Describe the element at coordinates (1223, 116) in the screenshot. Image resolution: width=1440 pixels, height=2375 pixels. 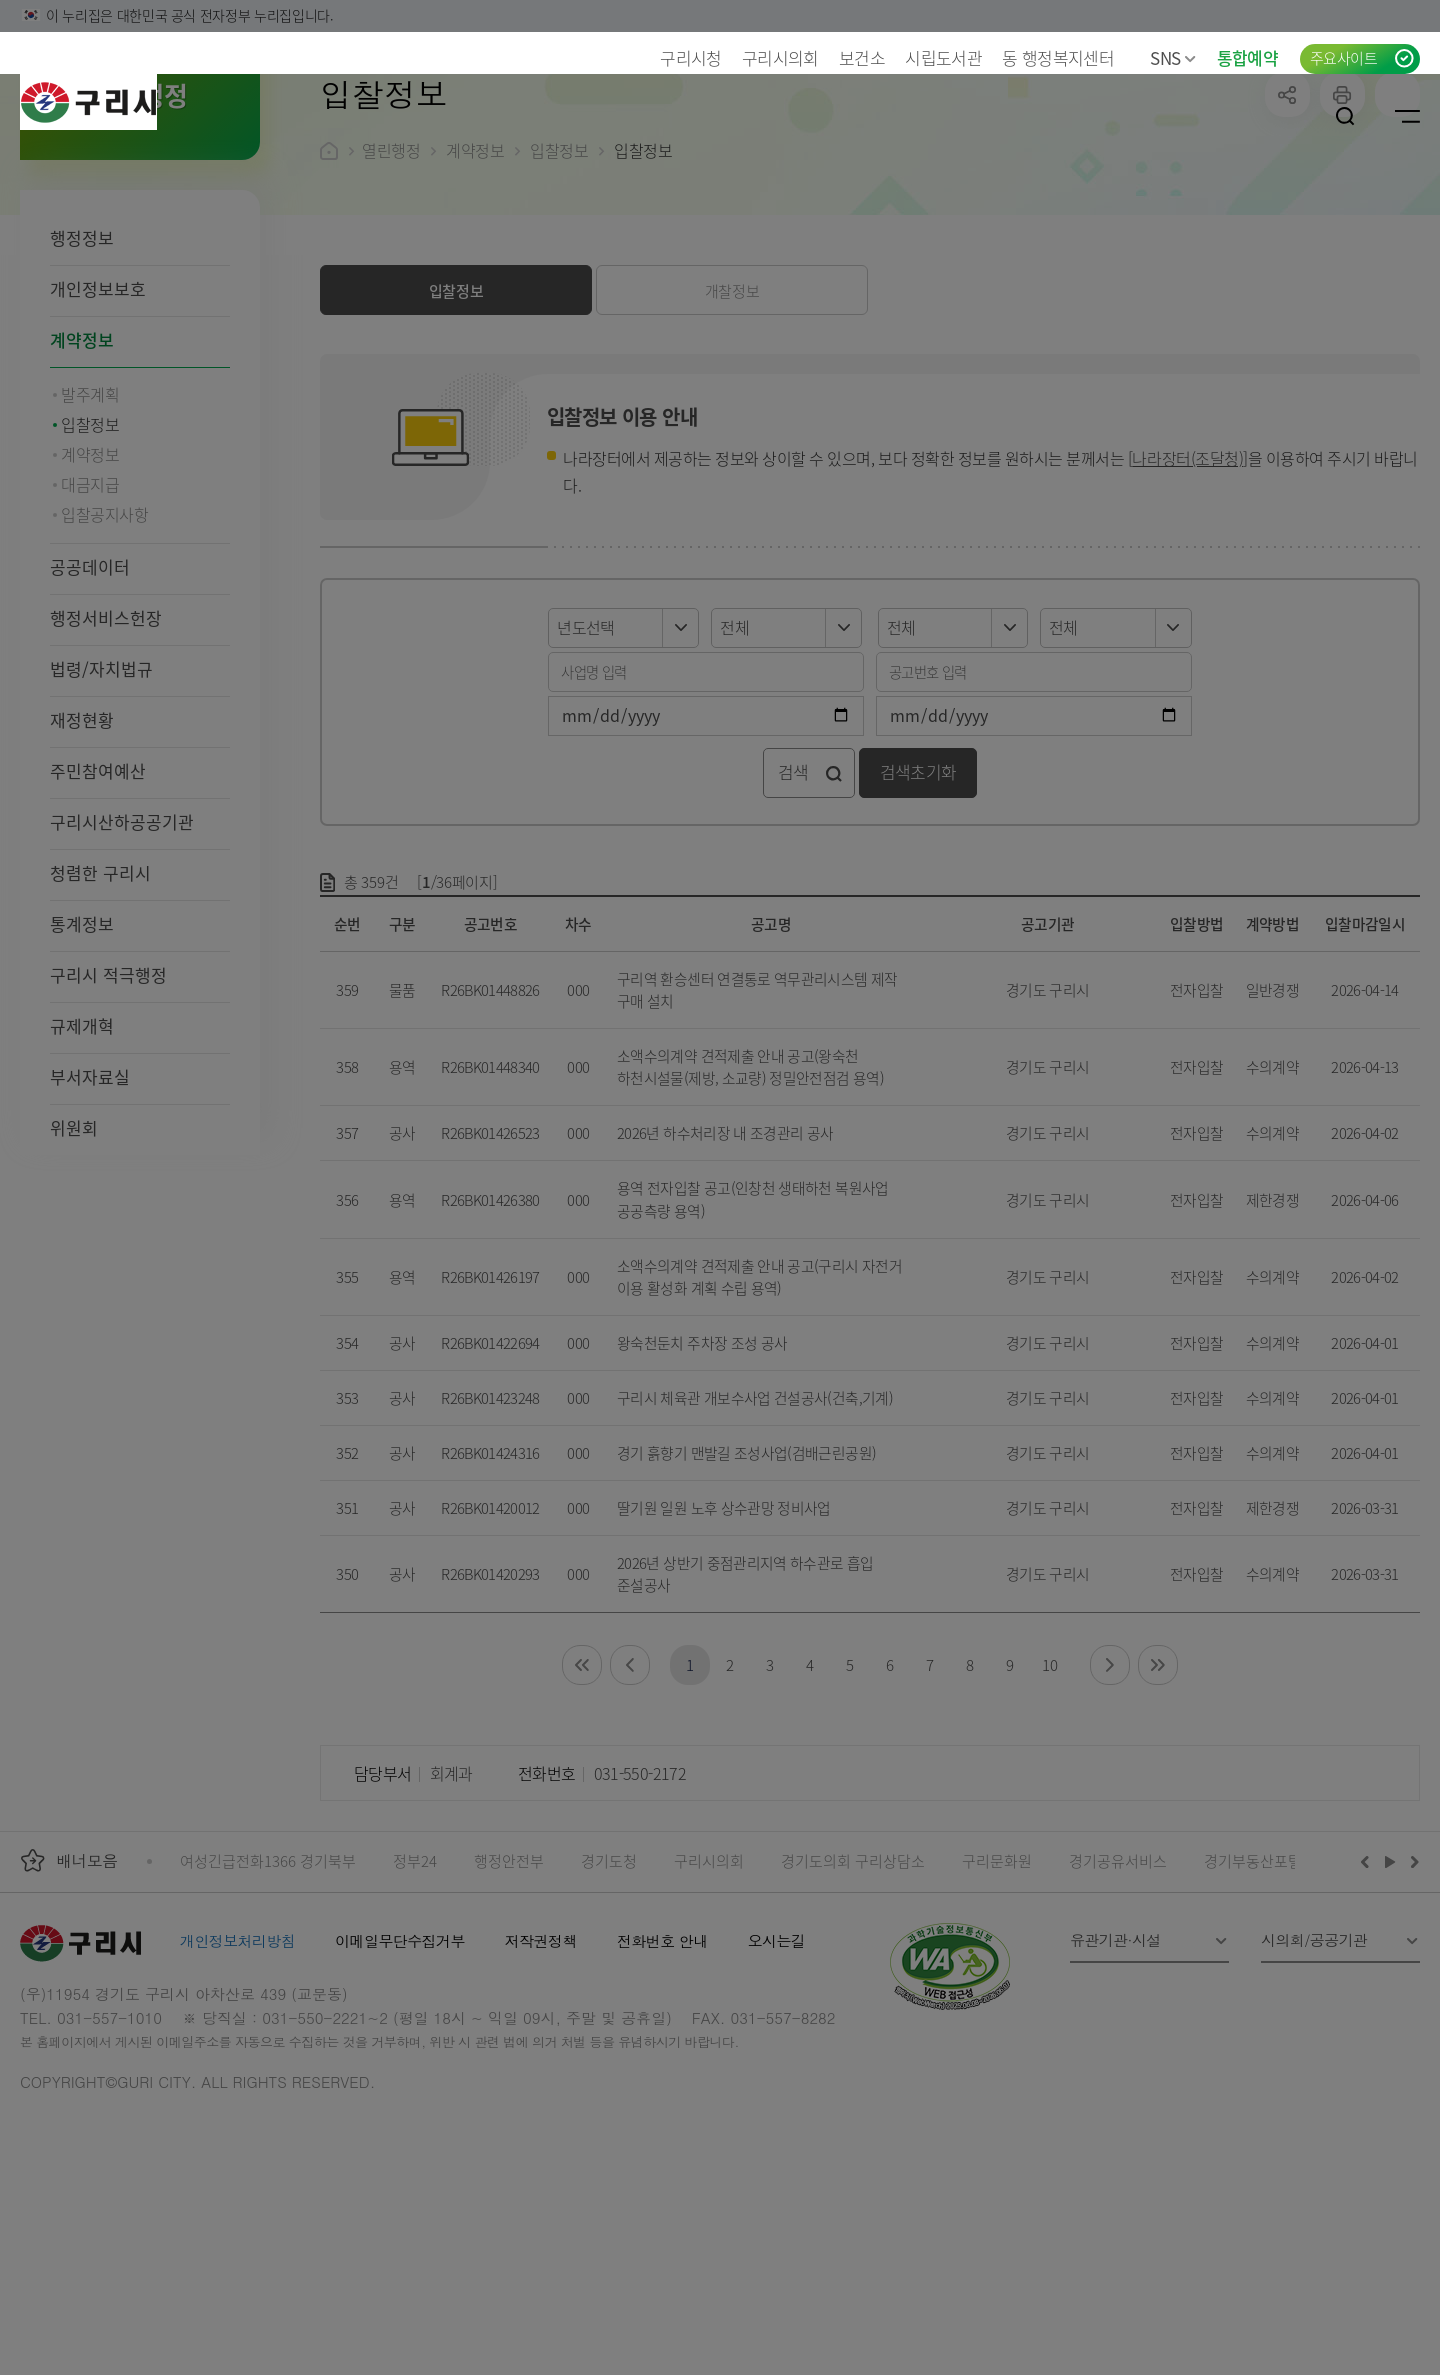
I see `언어선택` at that location.